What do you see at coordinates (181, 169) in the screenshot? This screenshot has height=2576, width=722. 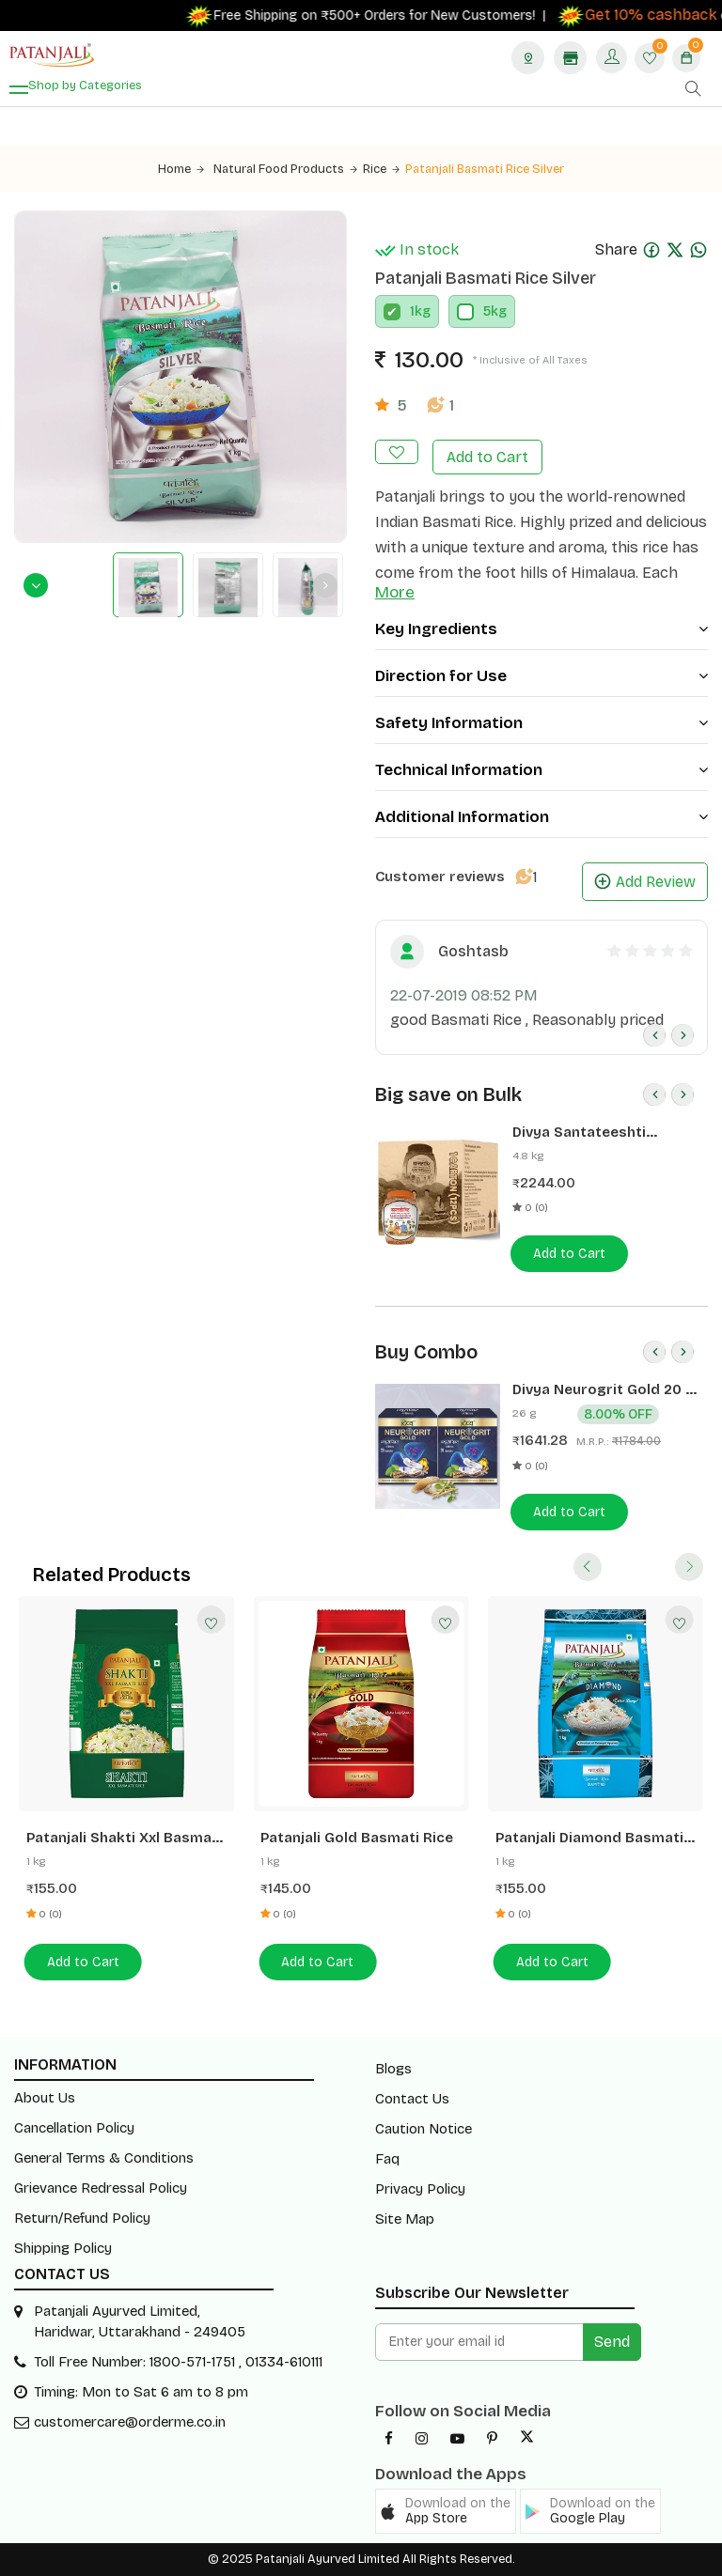 I see `Home` at bounding box center [181, 169].